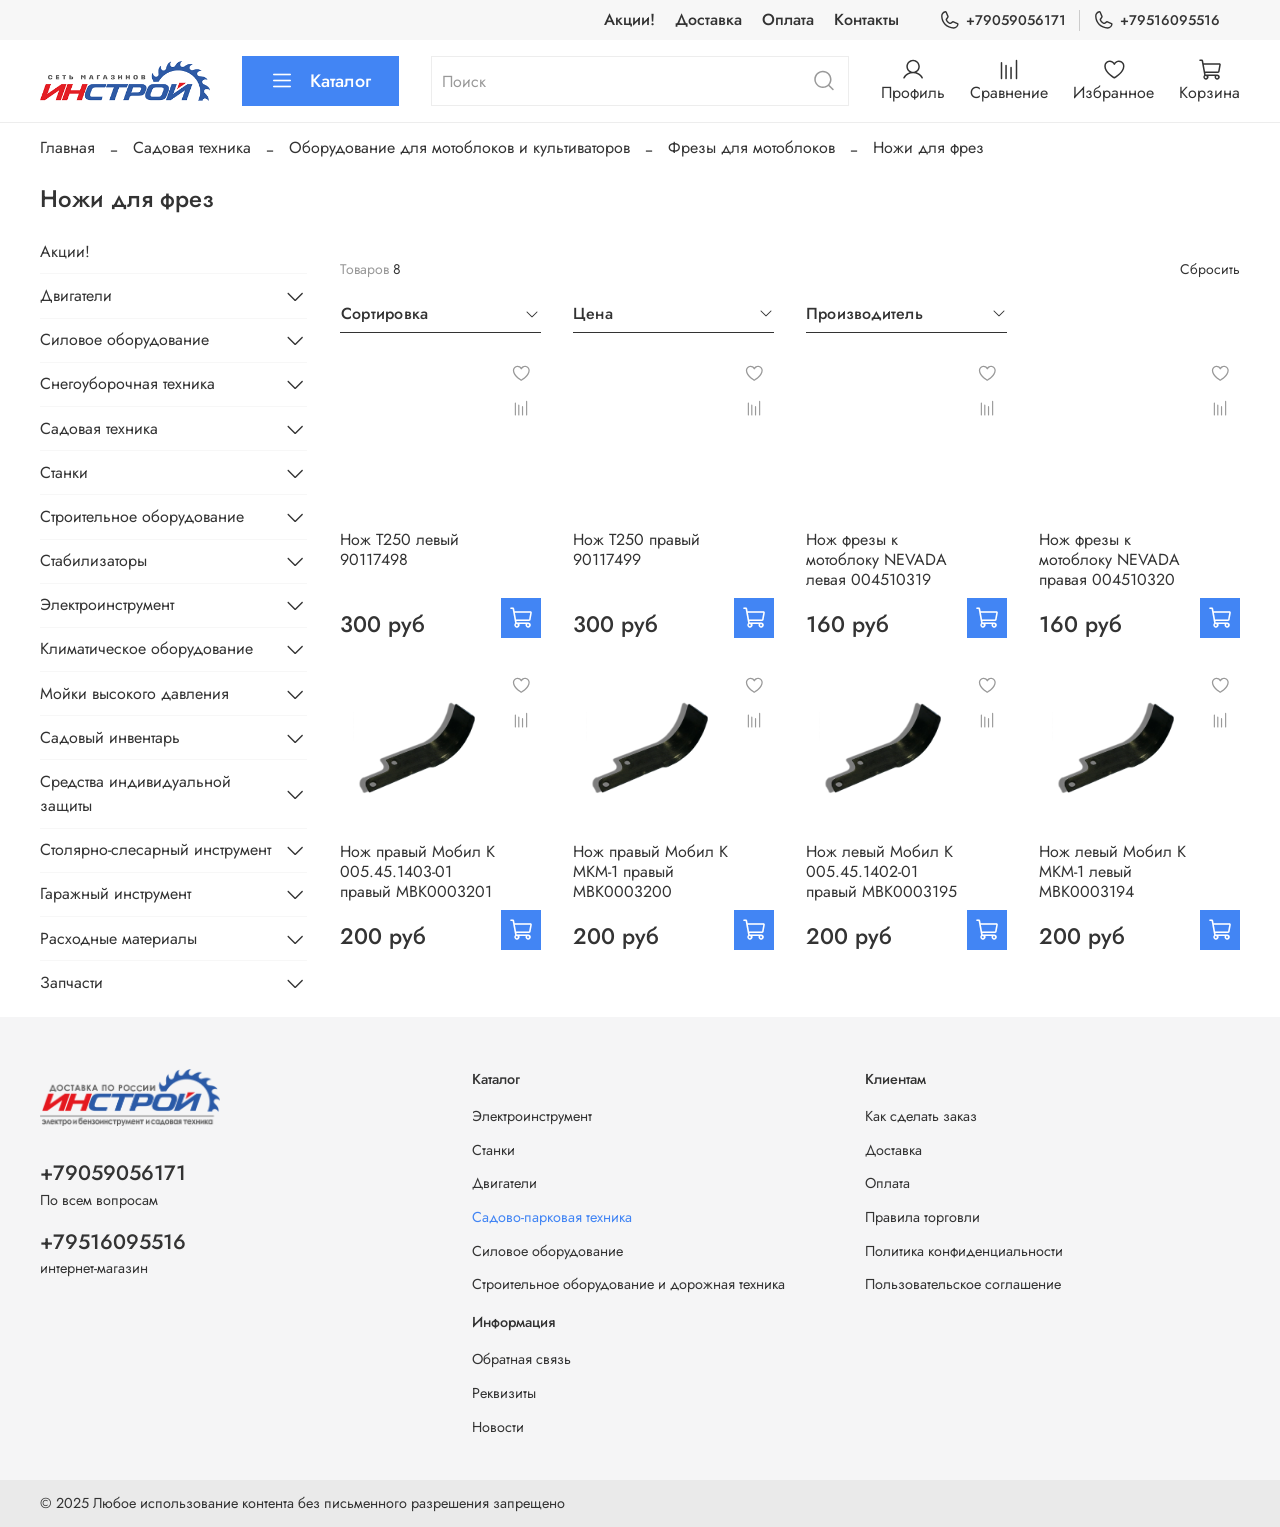 The height and width of the screenshot is (1527, 1280). Describe the element at coordinates (881, 871) in the screenshot. I see `Нож левый Мобил К 005.45.1402-01 правый МВК0003195` at that location.